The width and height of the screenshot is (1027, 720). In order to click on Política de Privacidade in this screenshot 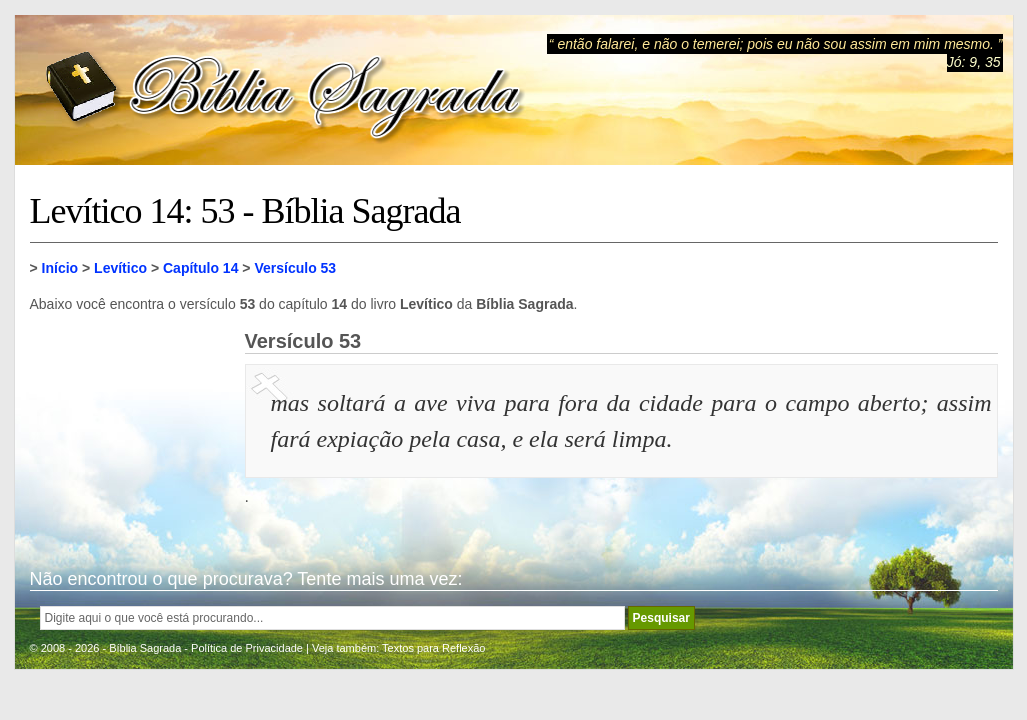, I will do `click(247, 648)`.